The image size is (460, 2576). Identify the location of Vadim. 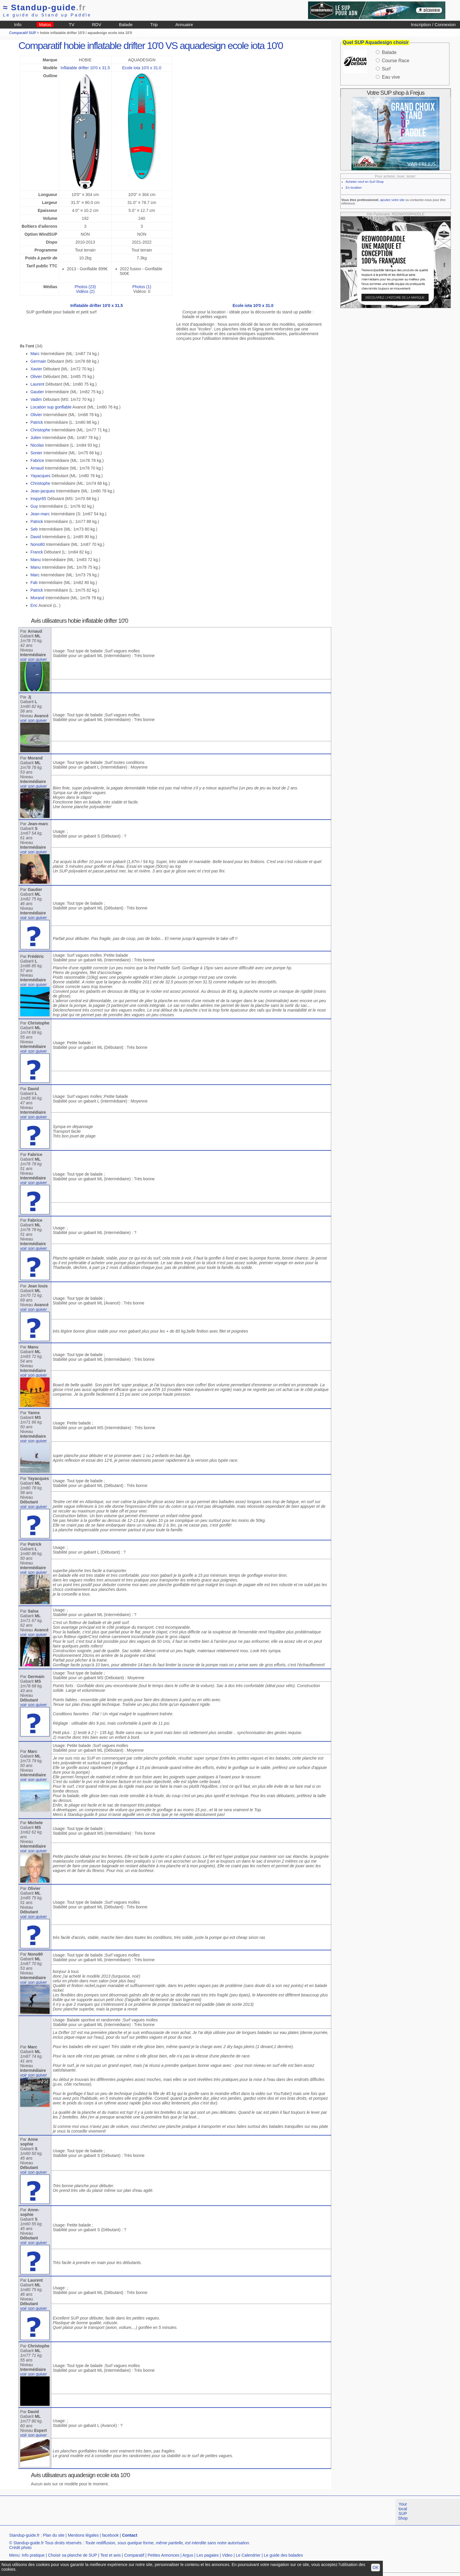
(36, 399).